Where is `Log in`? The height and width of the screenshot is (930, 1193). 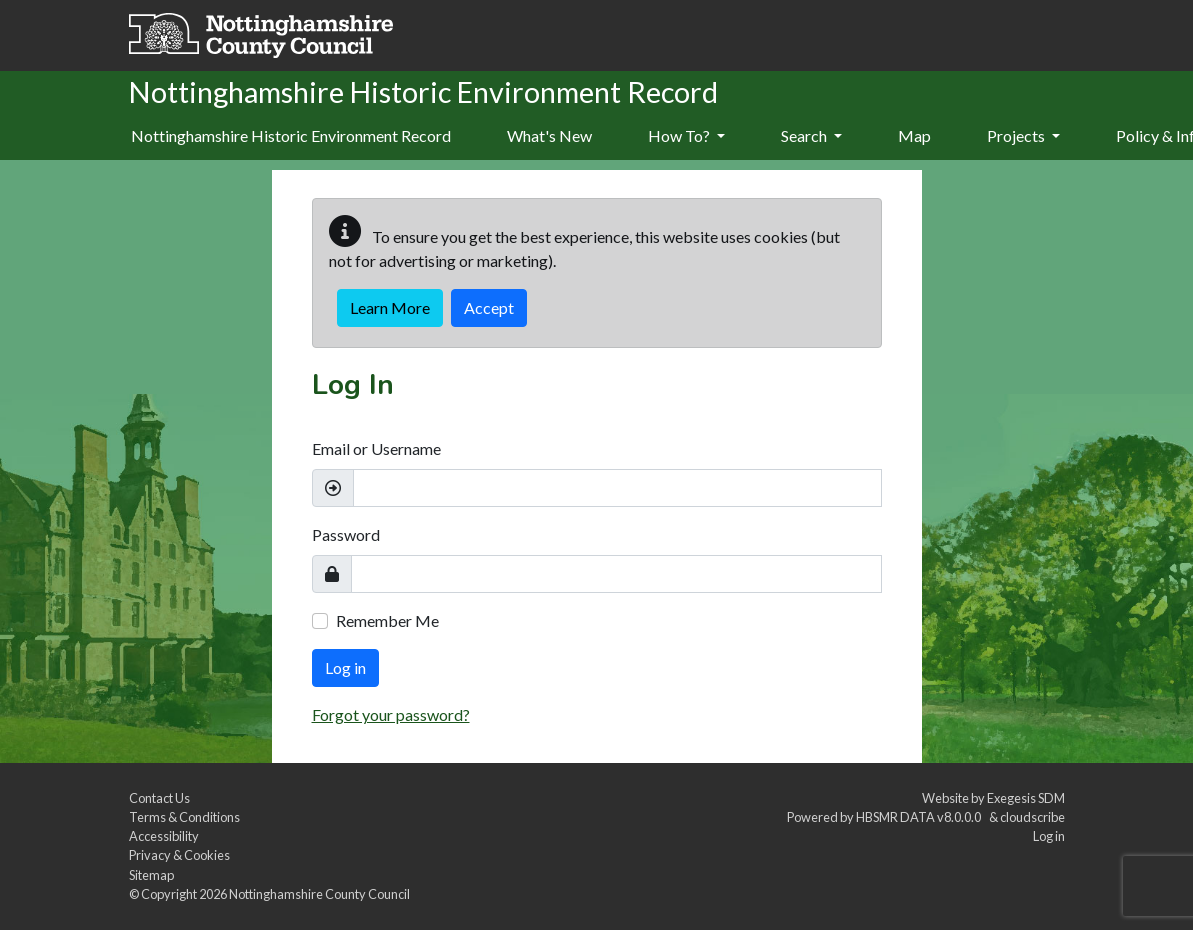
Log in is located at coordinates (345, 667).